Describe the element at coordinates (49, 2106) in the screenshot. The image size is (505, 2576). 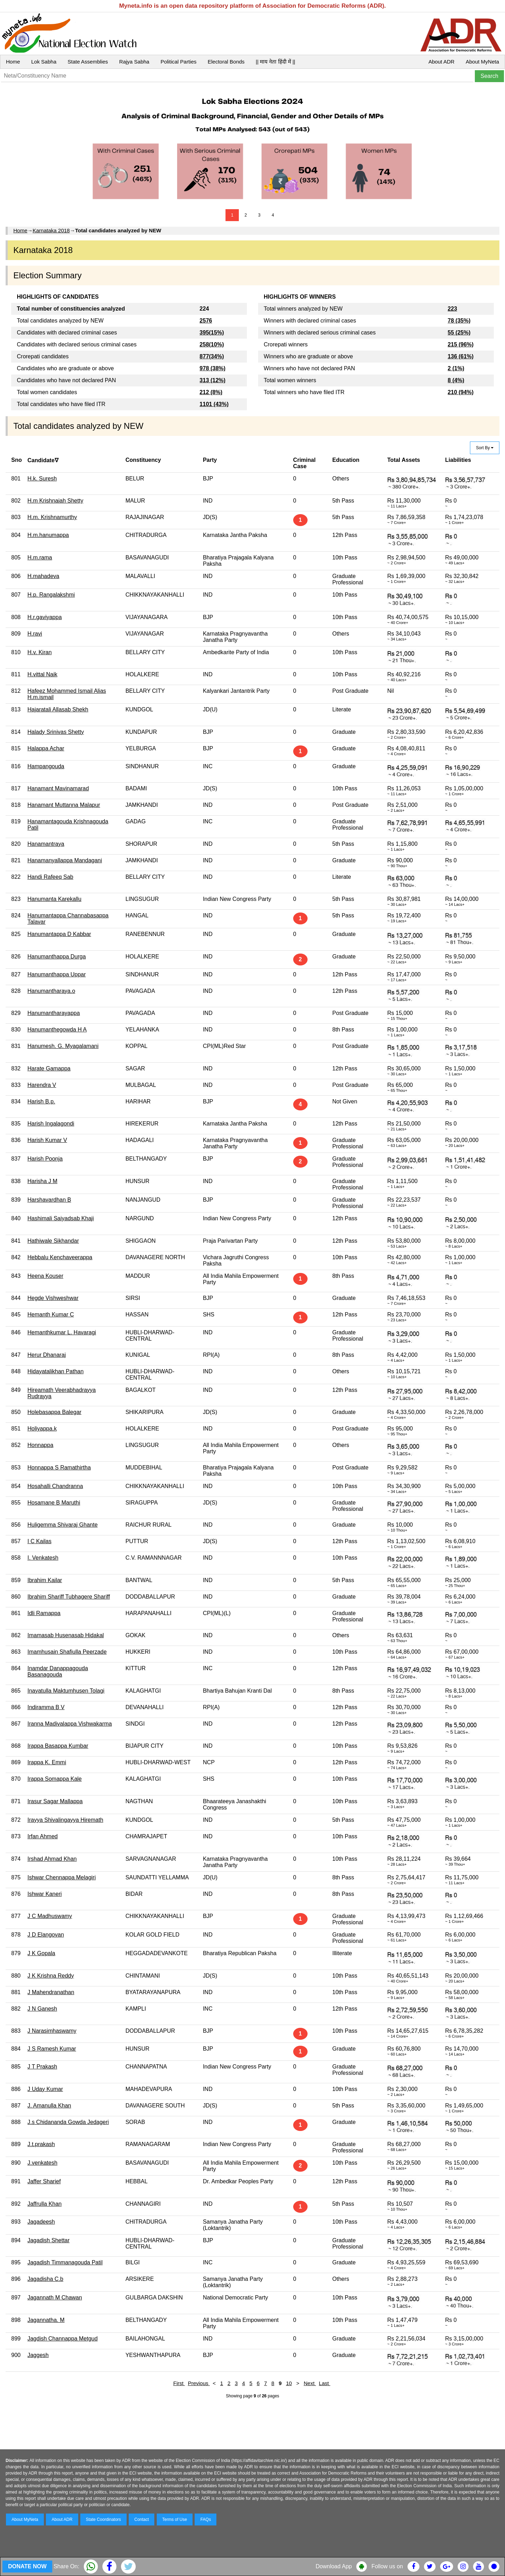
I see `J. Amanulla Khan` at that location.